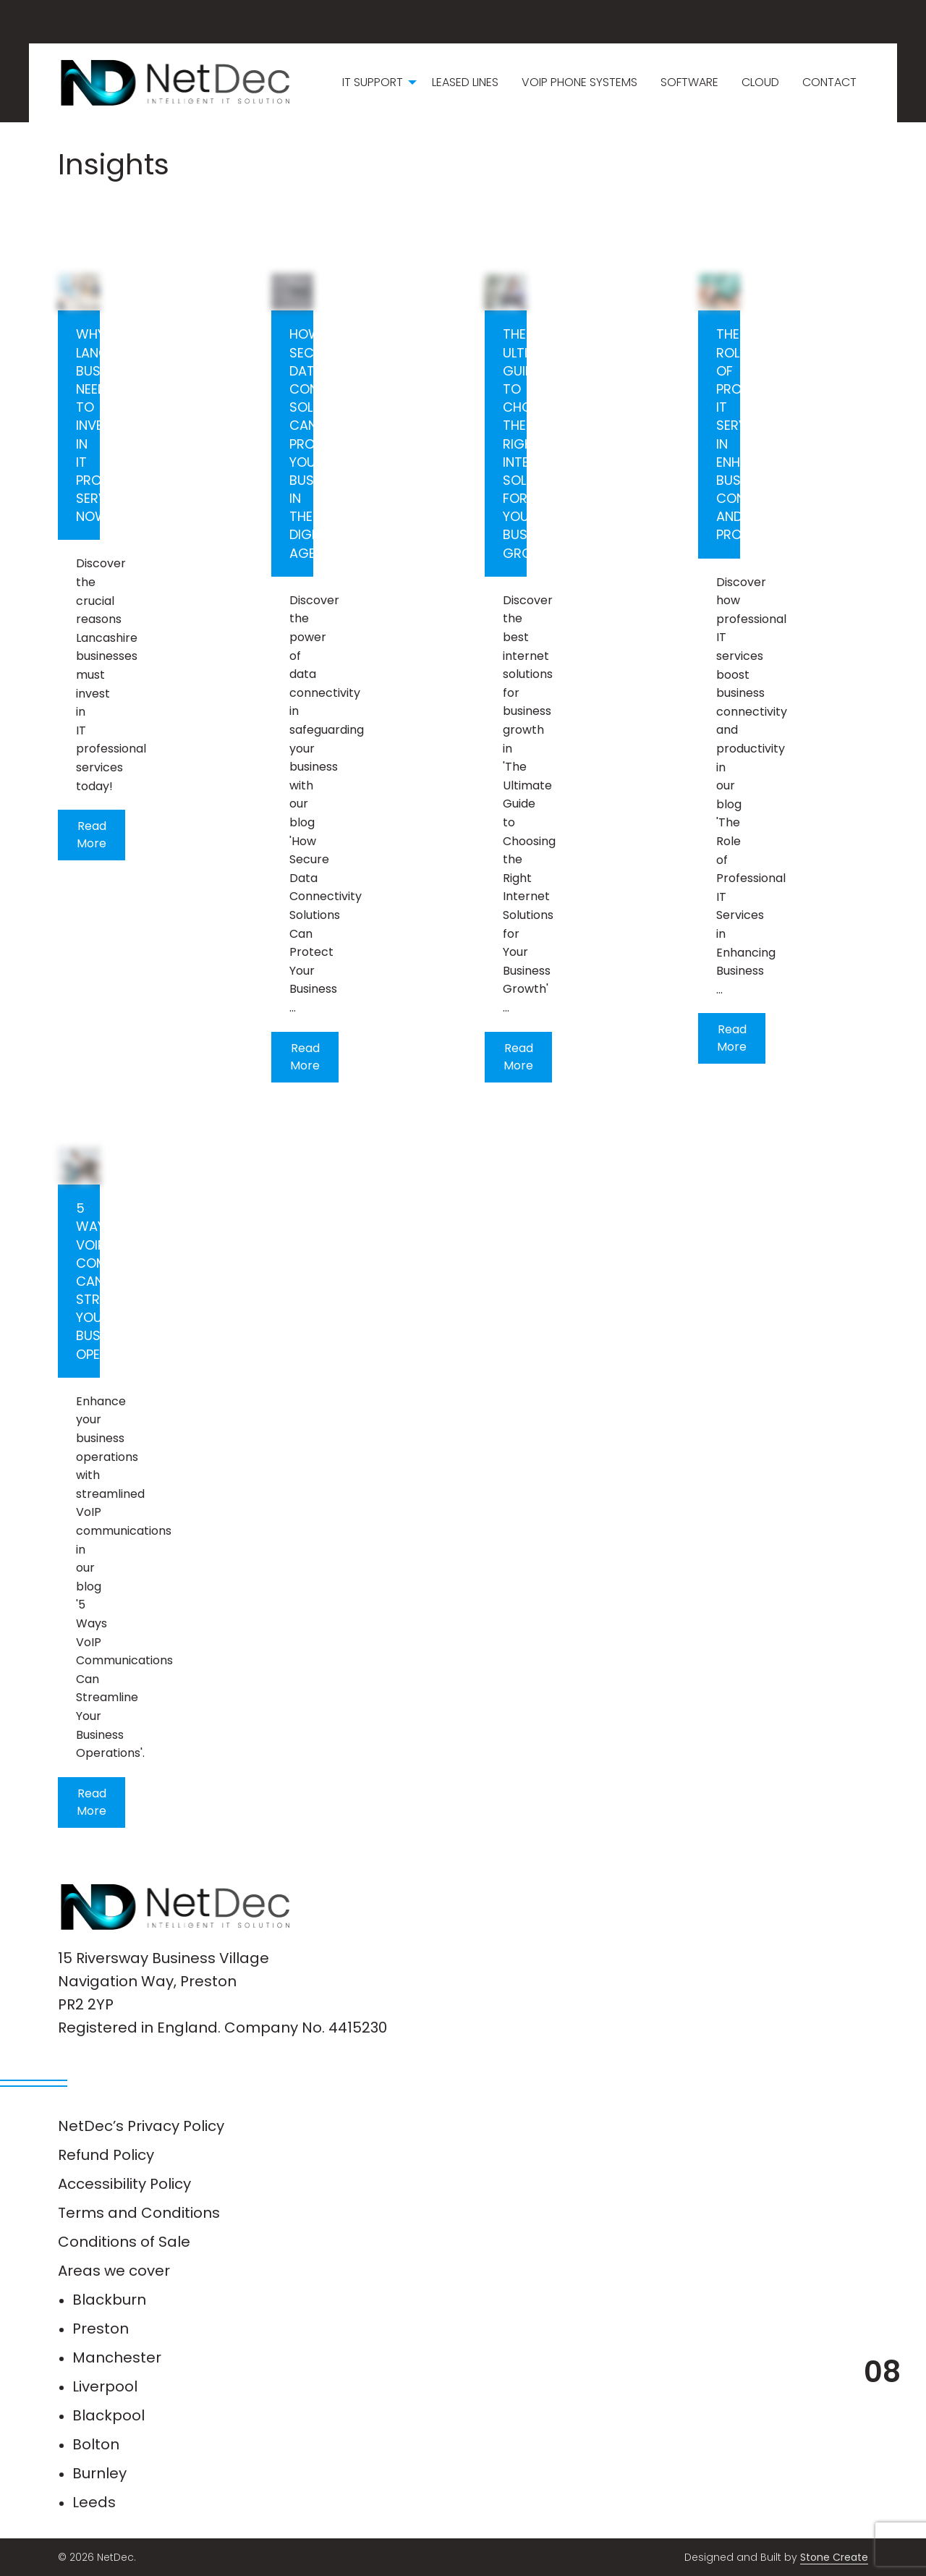 The width and height of the screenshot is (926, 2576). I want to click on Manchester, so click(116, 2357).